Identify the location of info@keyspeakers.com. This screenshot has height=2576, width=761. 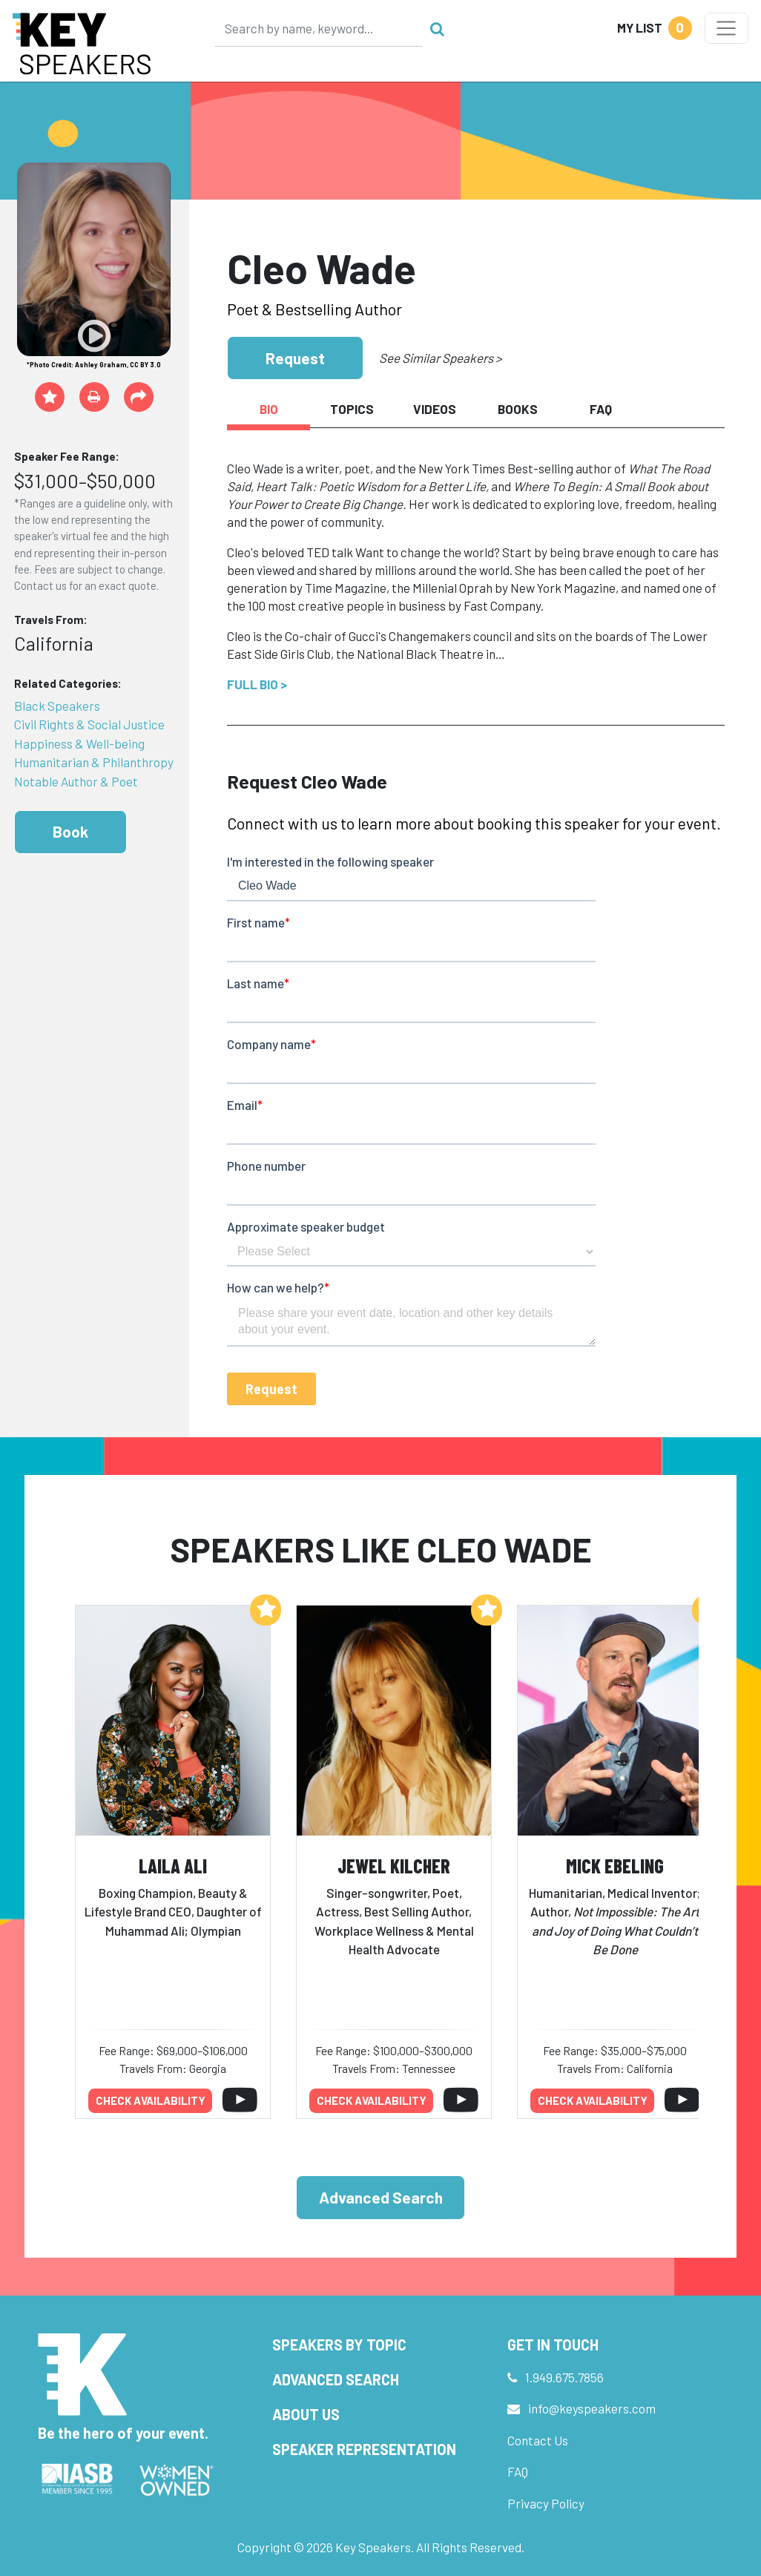
(592, 2408).